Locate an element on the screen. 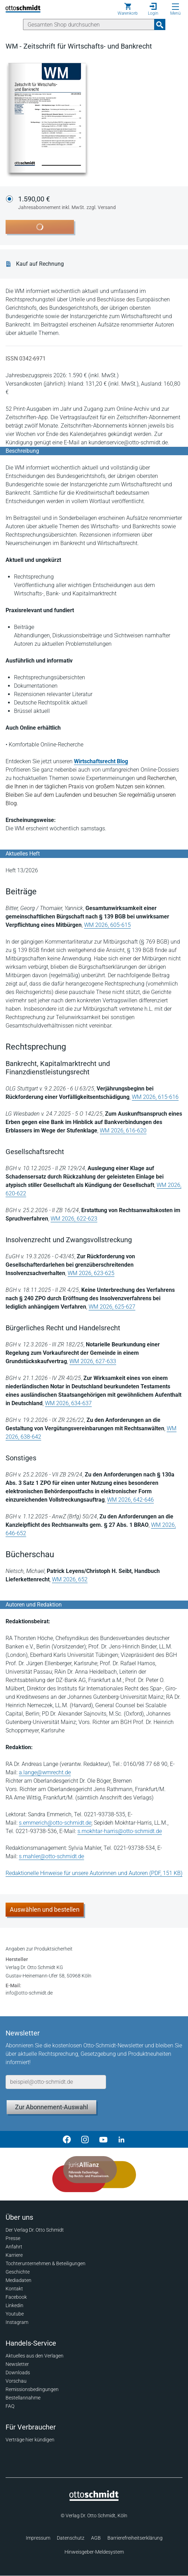 The height and width of the screenshot is (2576, 188). WM 2026, 634-637 is located at coordinates (68, 1403).